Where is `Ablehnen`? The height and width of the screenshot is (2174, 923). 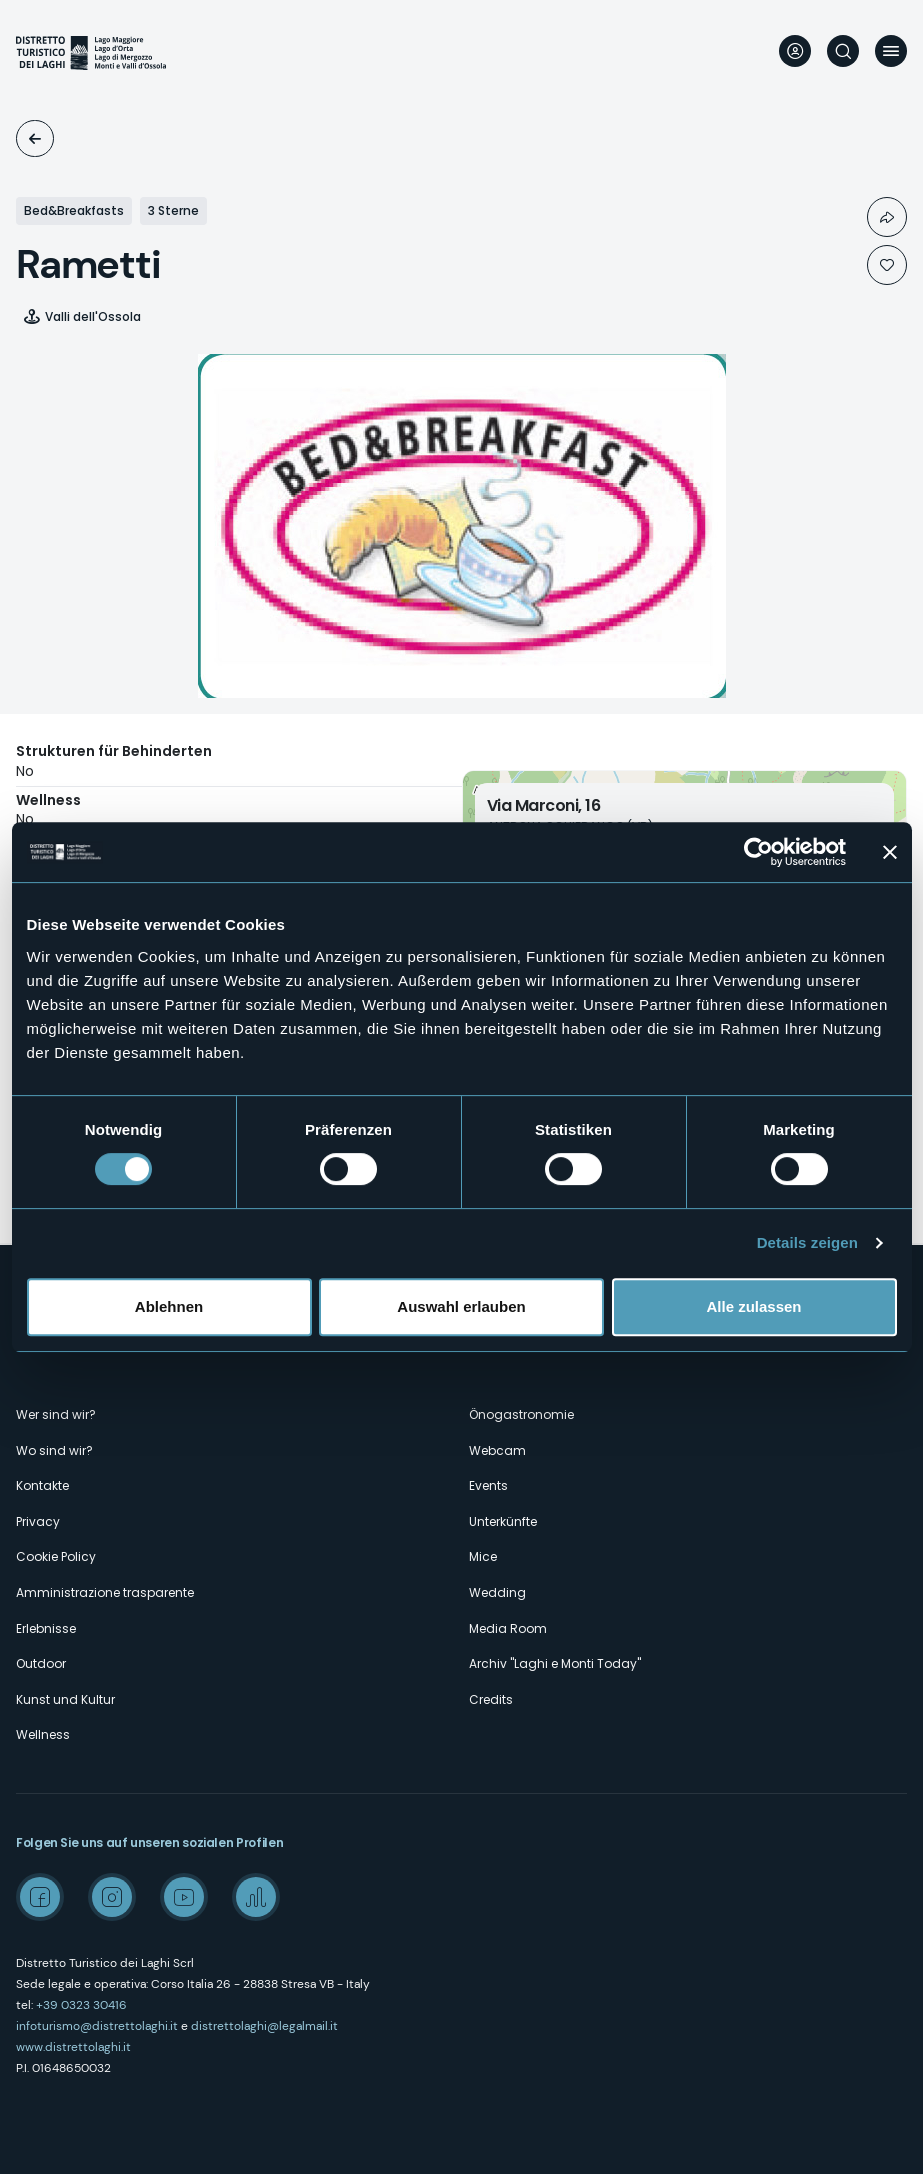 Ablehnen is located at coordinates (169, 1306).